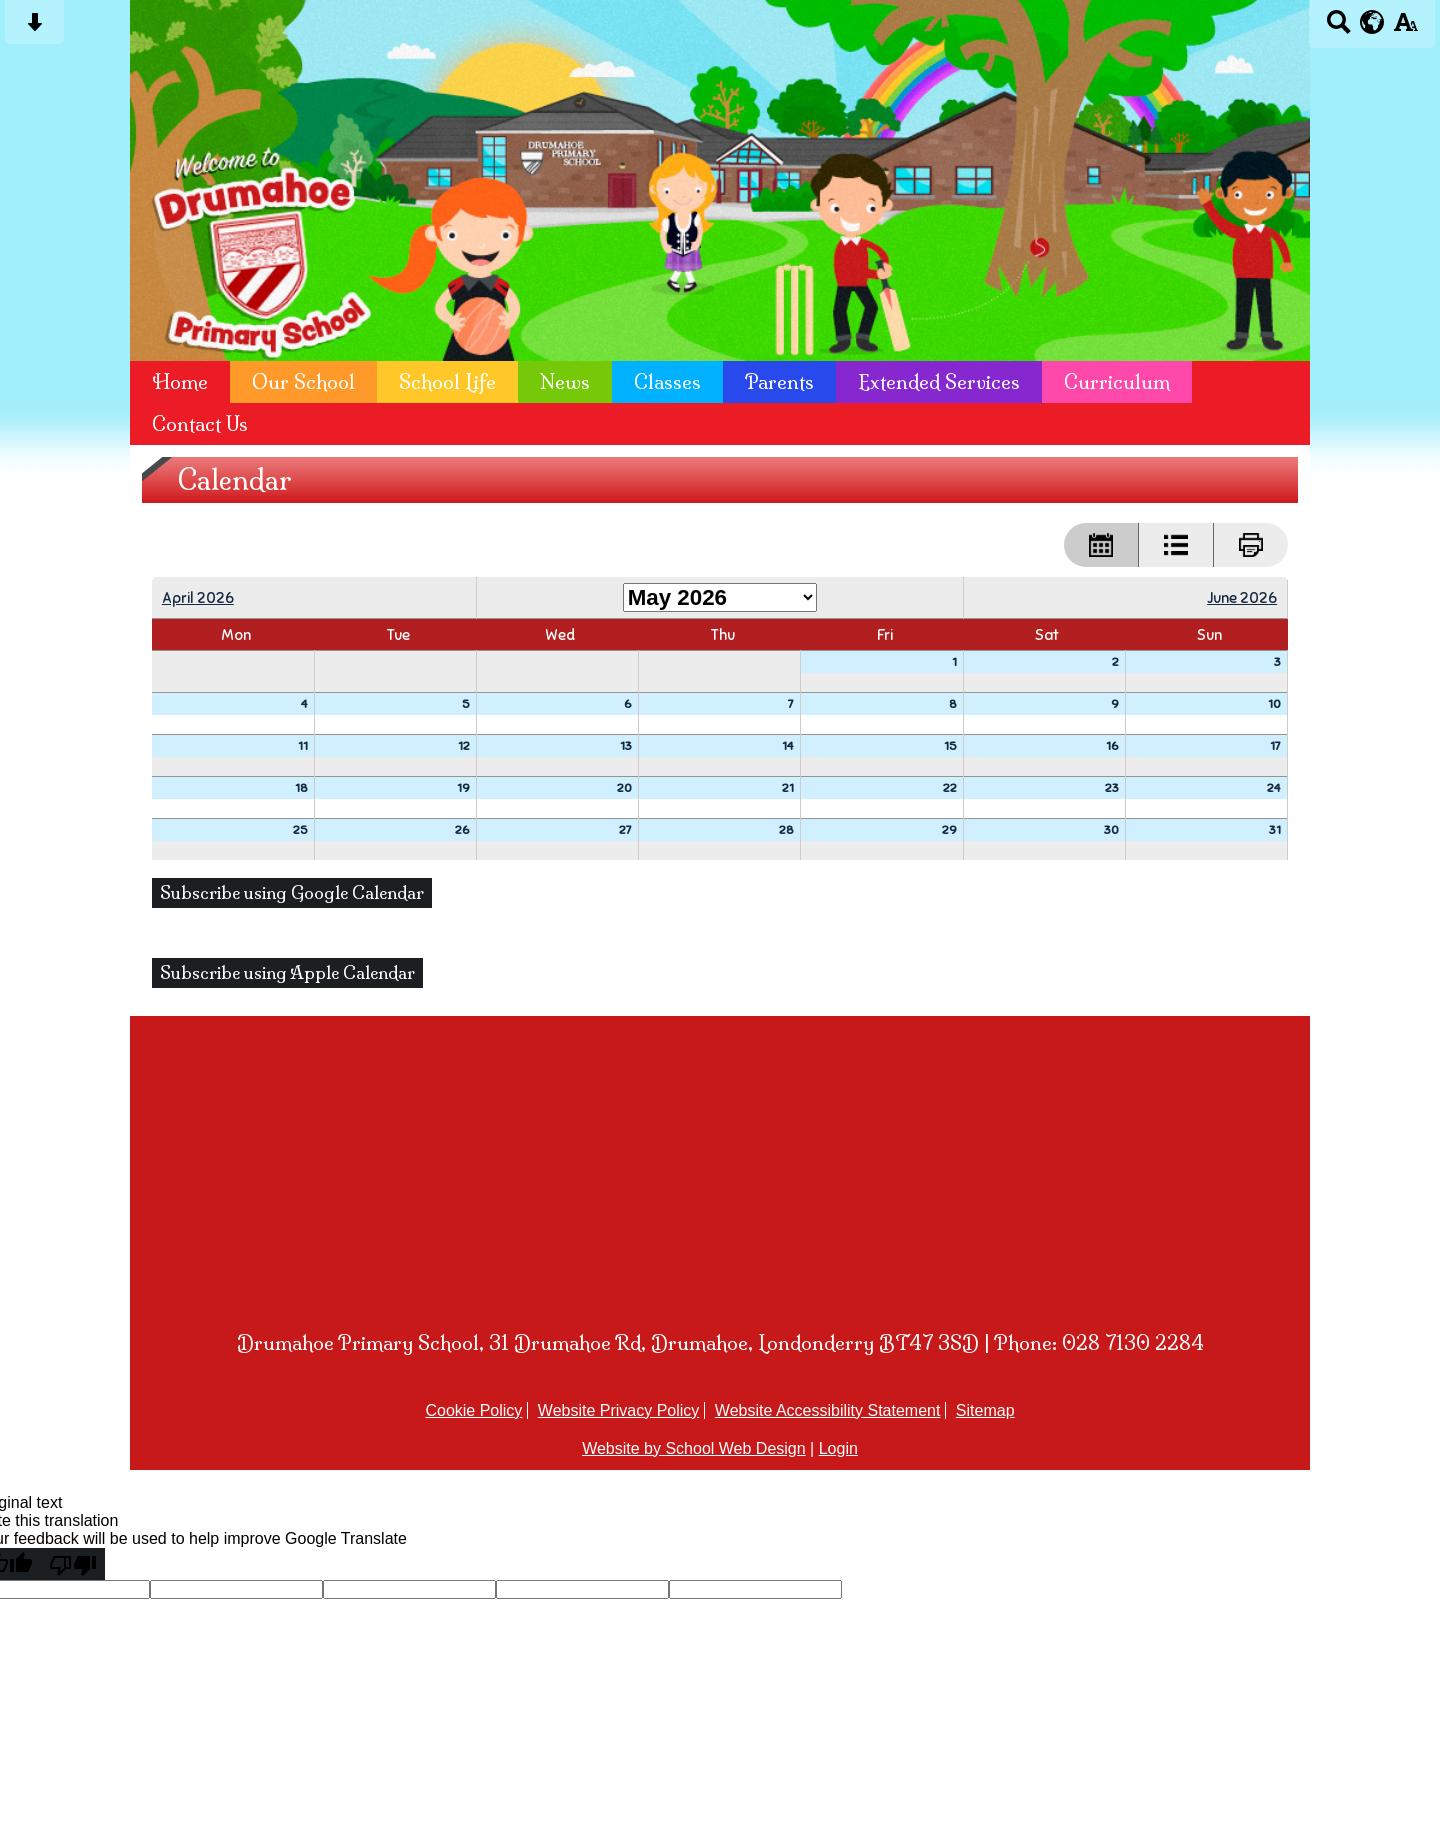 The height and width of the screenshot is (1845, 1440). Describe the element at coordinates (287, 973) in the screenshot. I see `Subscribe using Apple Calendar` at that location.